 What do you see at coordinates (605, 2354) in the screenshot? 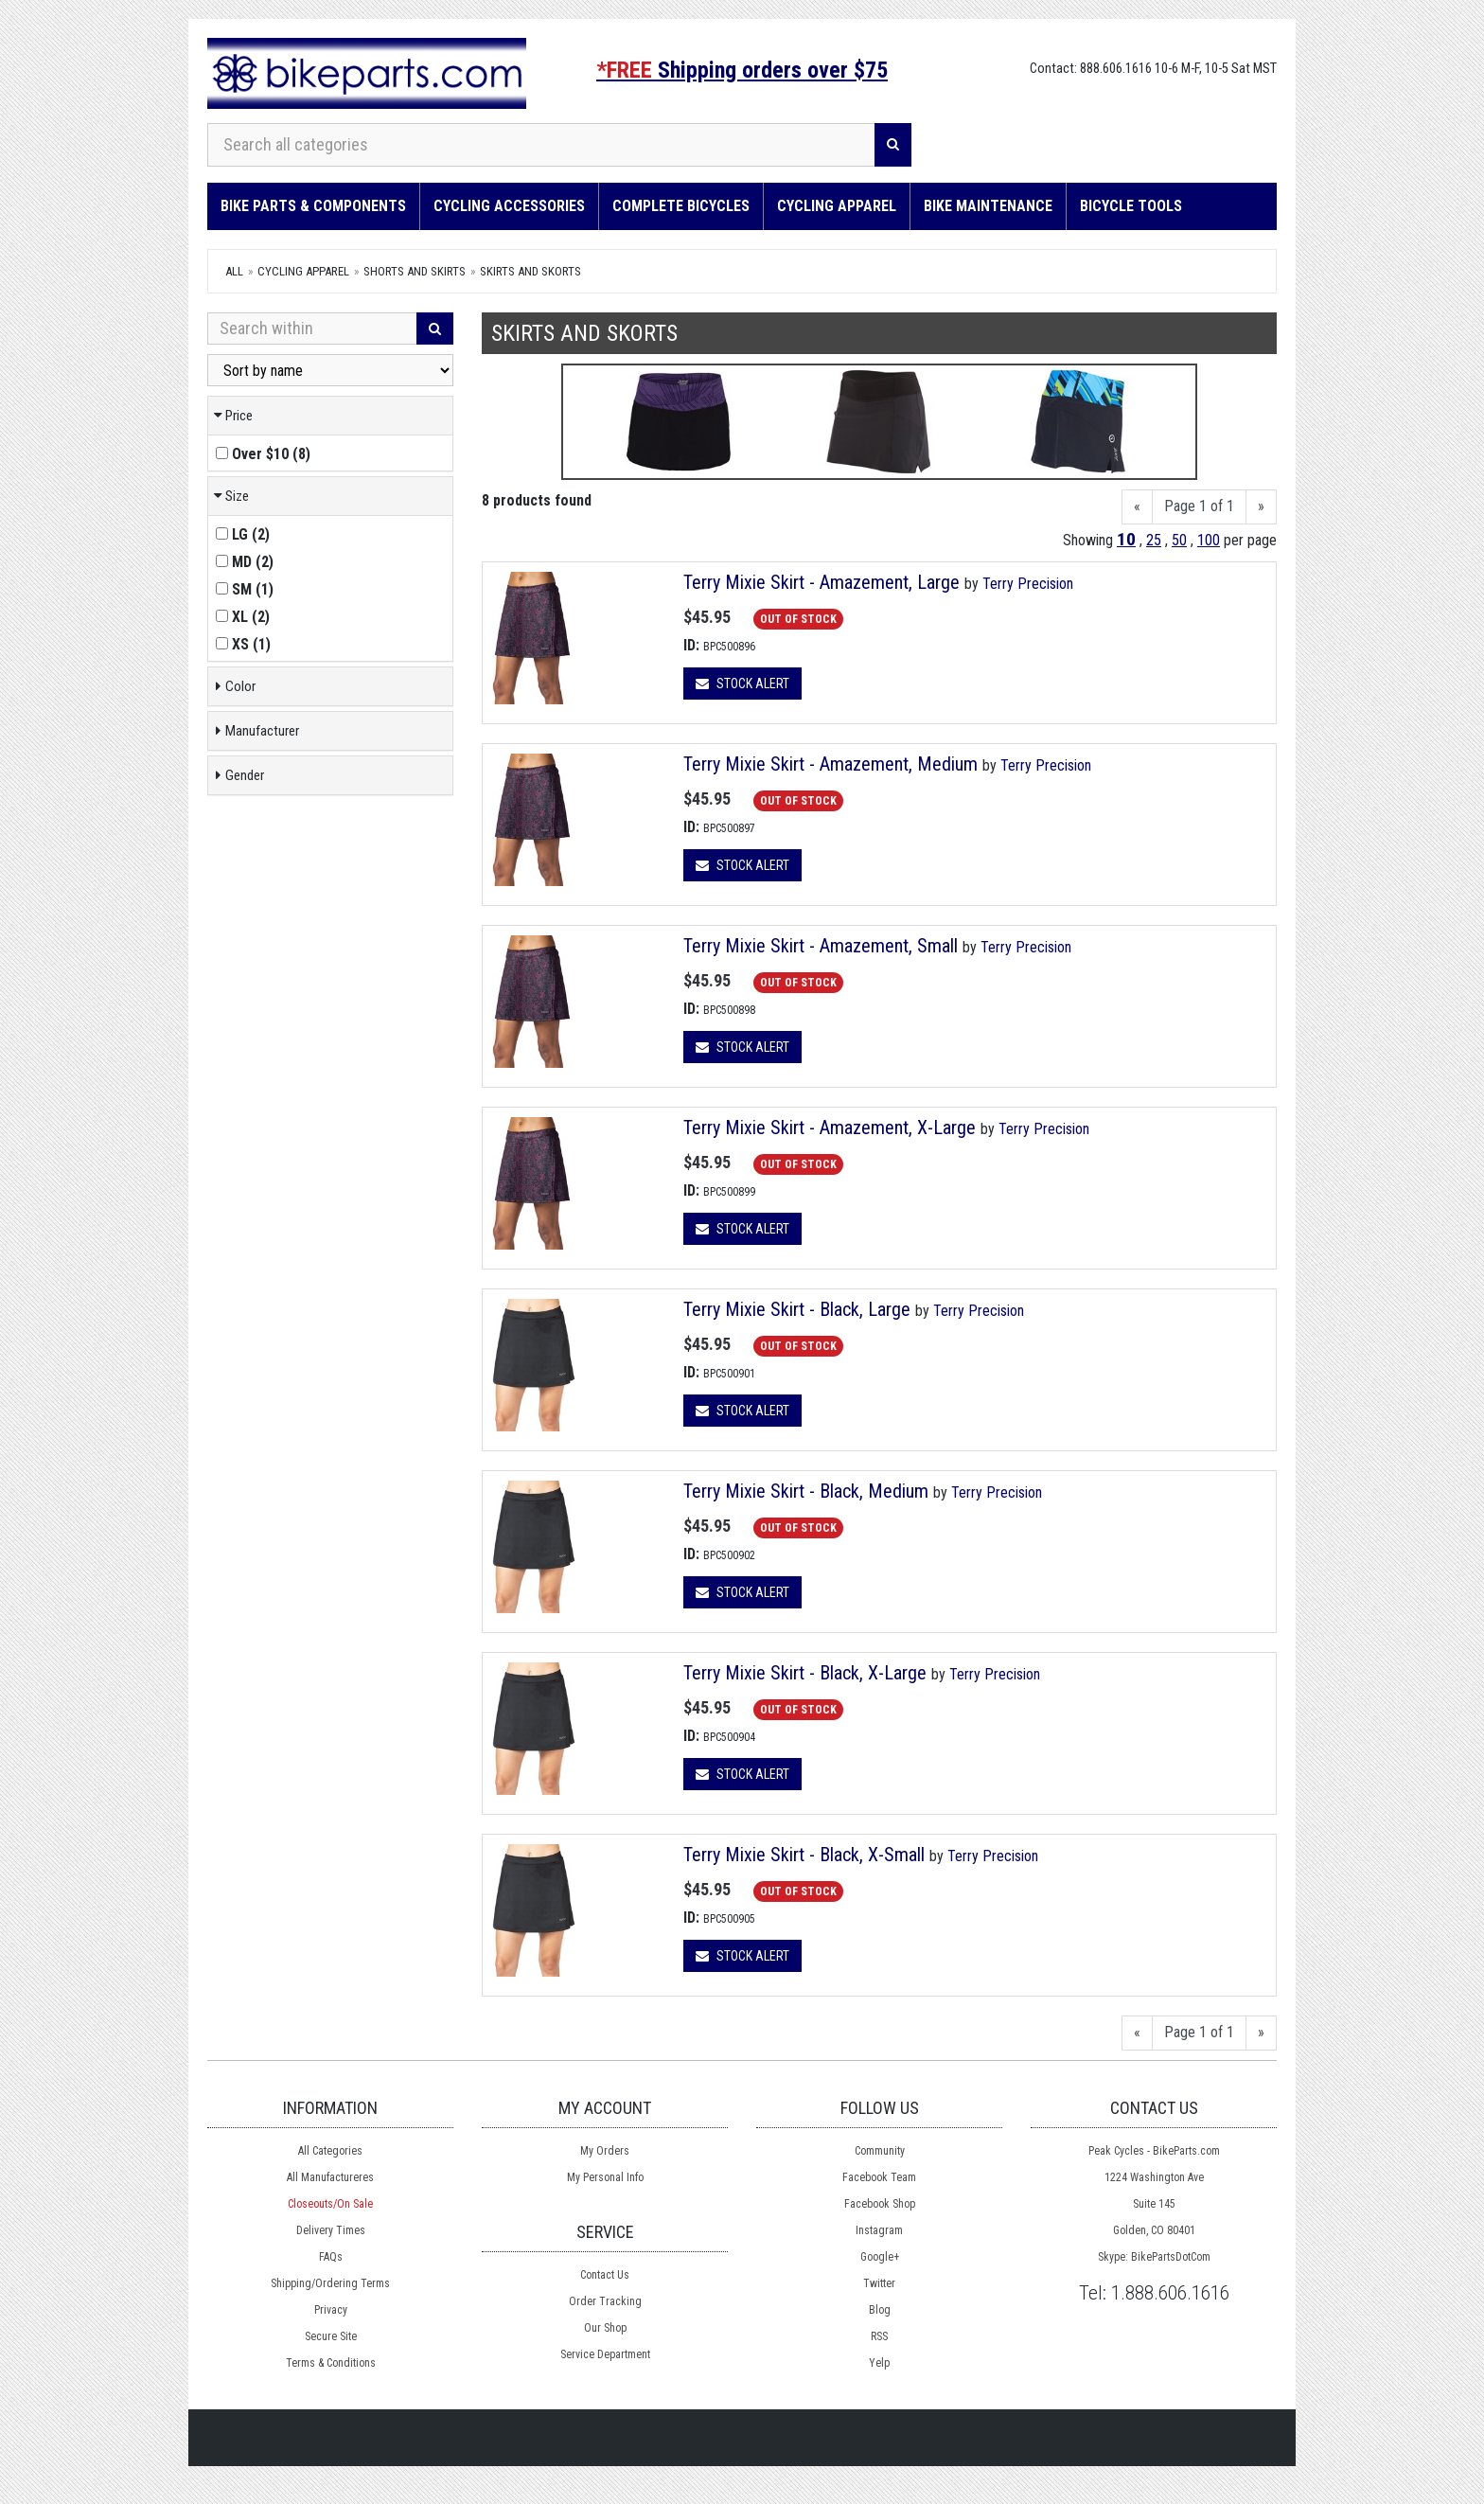
I see `Service Department` at bounding box center [605, 2354].